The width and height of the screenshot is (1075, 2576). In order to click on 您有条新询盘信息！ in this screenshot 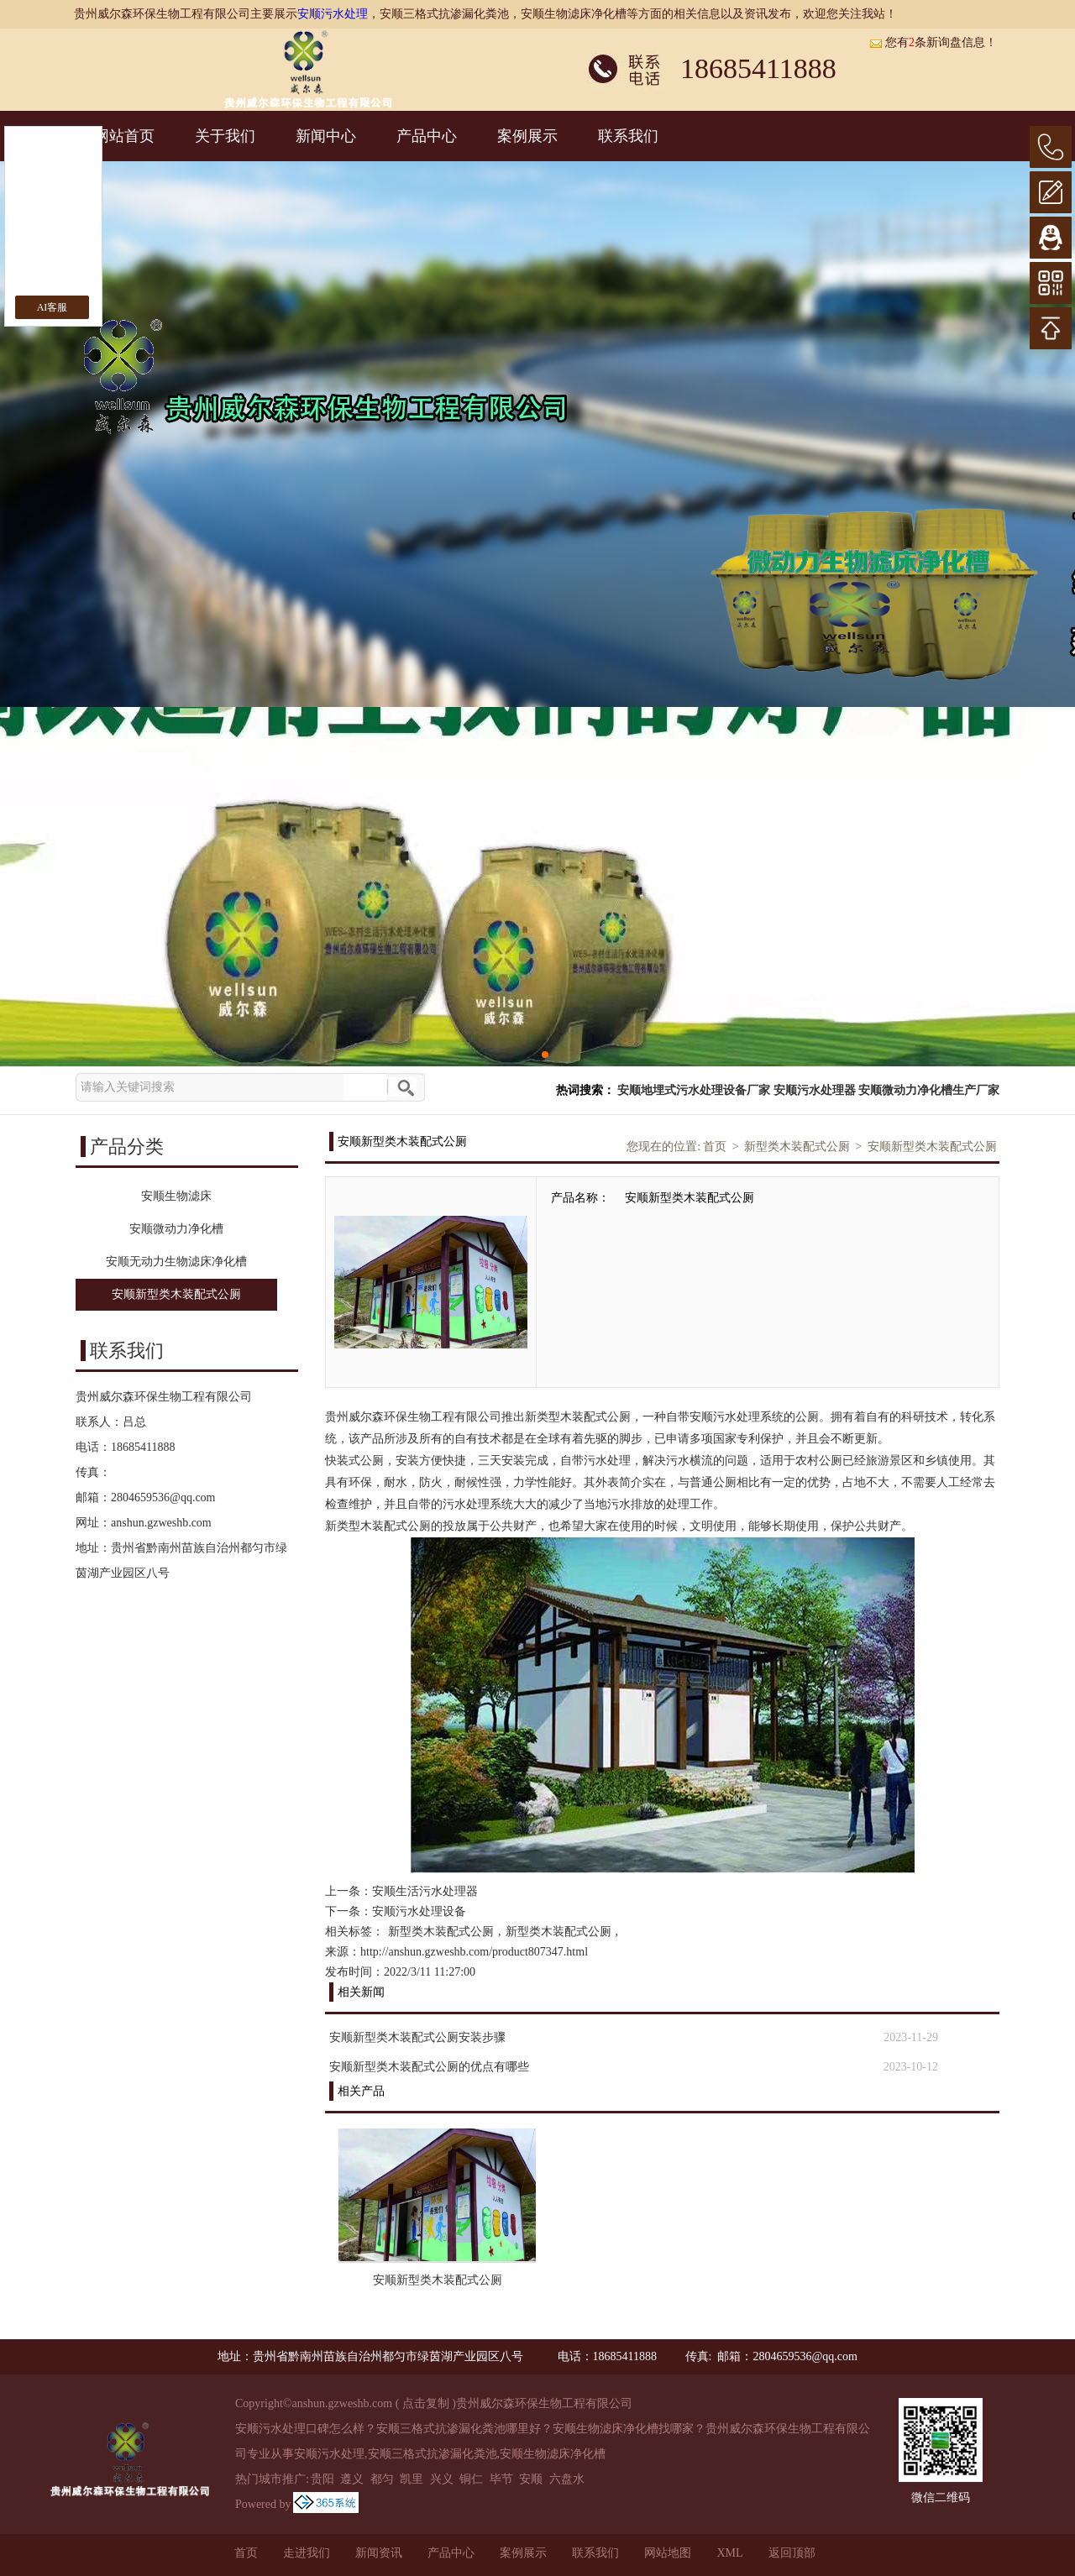, I will do `click(933, 42)`.